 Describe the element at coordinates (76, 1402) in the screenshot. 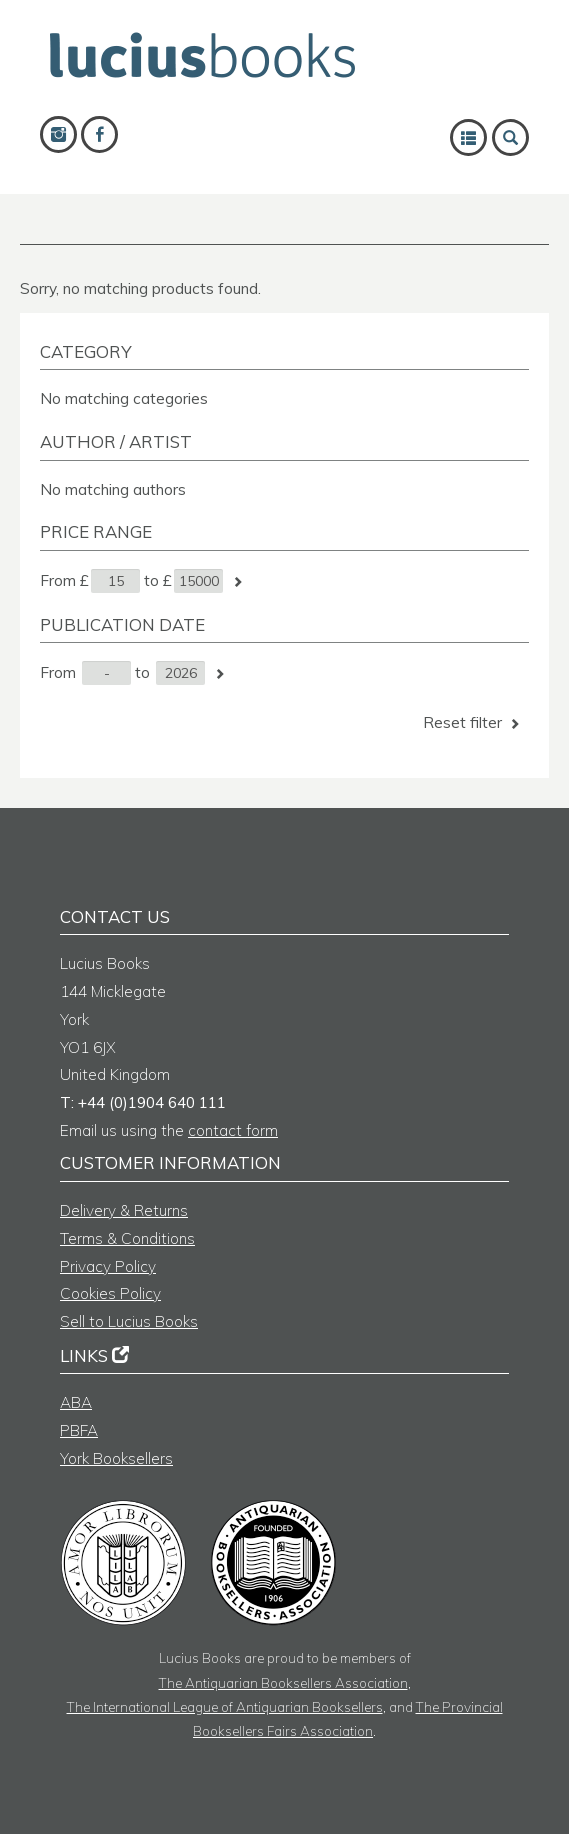

I see `ABA` at that location.